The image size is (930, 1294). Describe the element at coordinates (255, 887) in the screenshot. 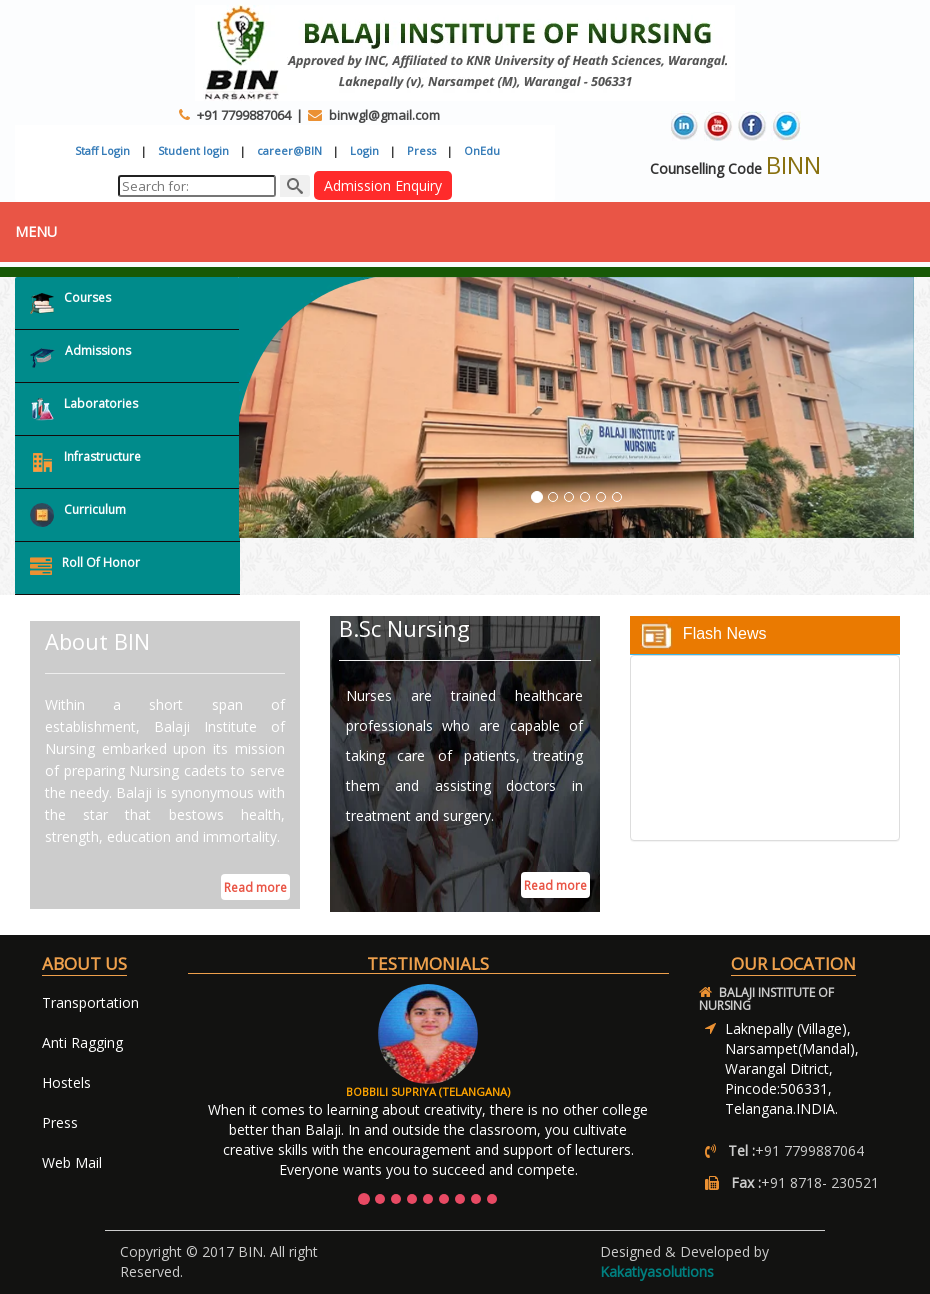

I see `Read more` at that location.